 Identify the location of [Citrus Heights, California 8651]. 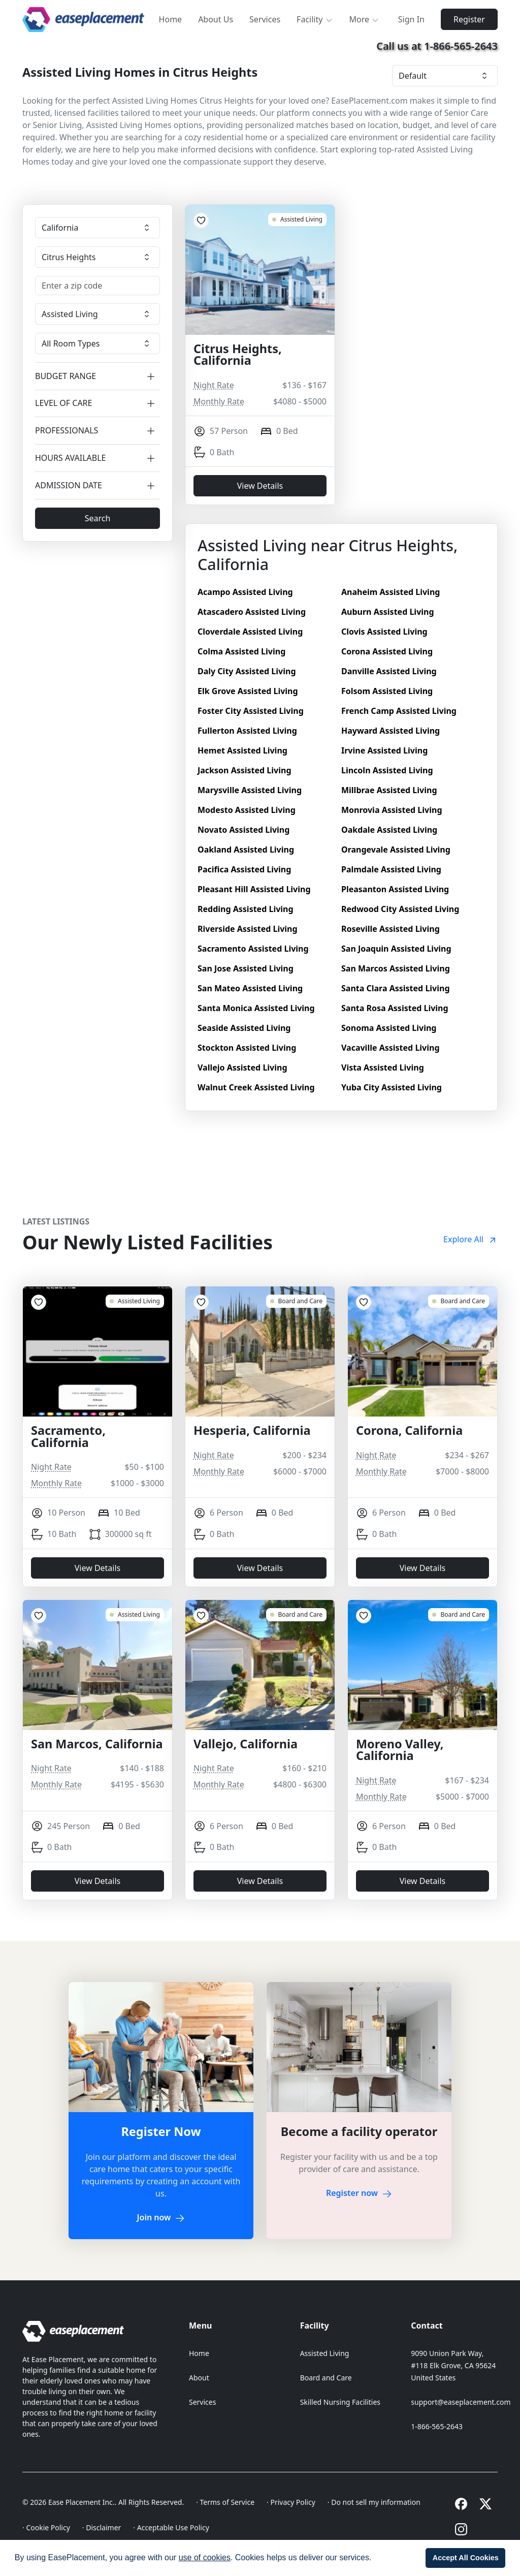
(297, 219).